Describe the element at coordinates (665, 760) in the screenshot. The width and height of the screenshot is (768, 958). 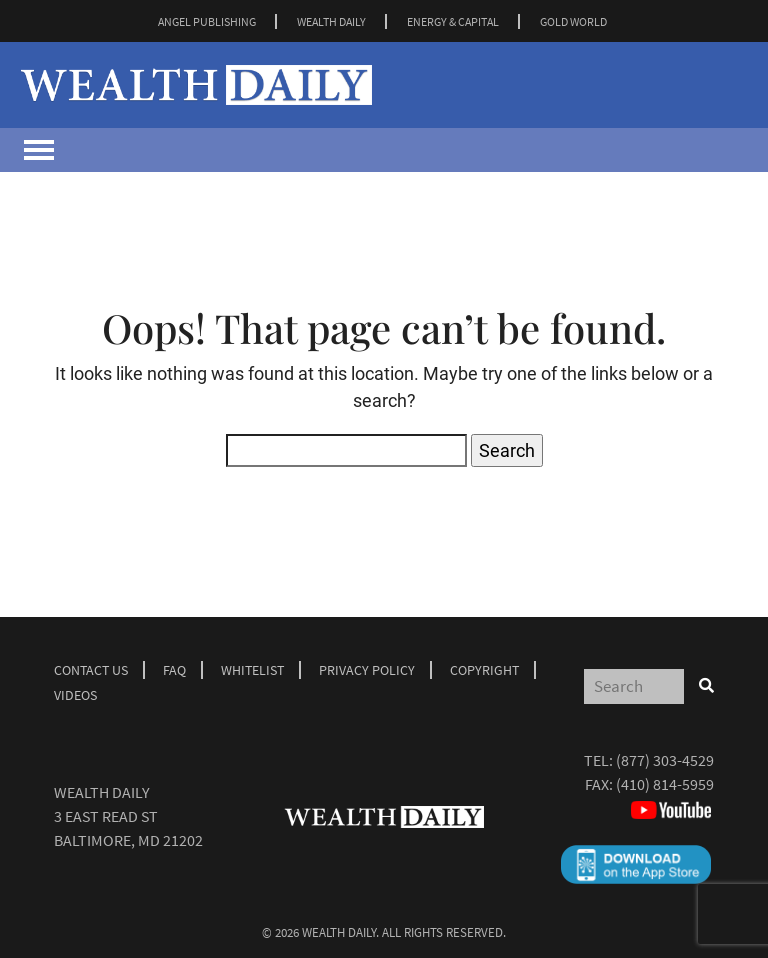
I see `(877) 303-4529` at that location.